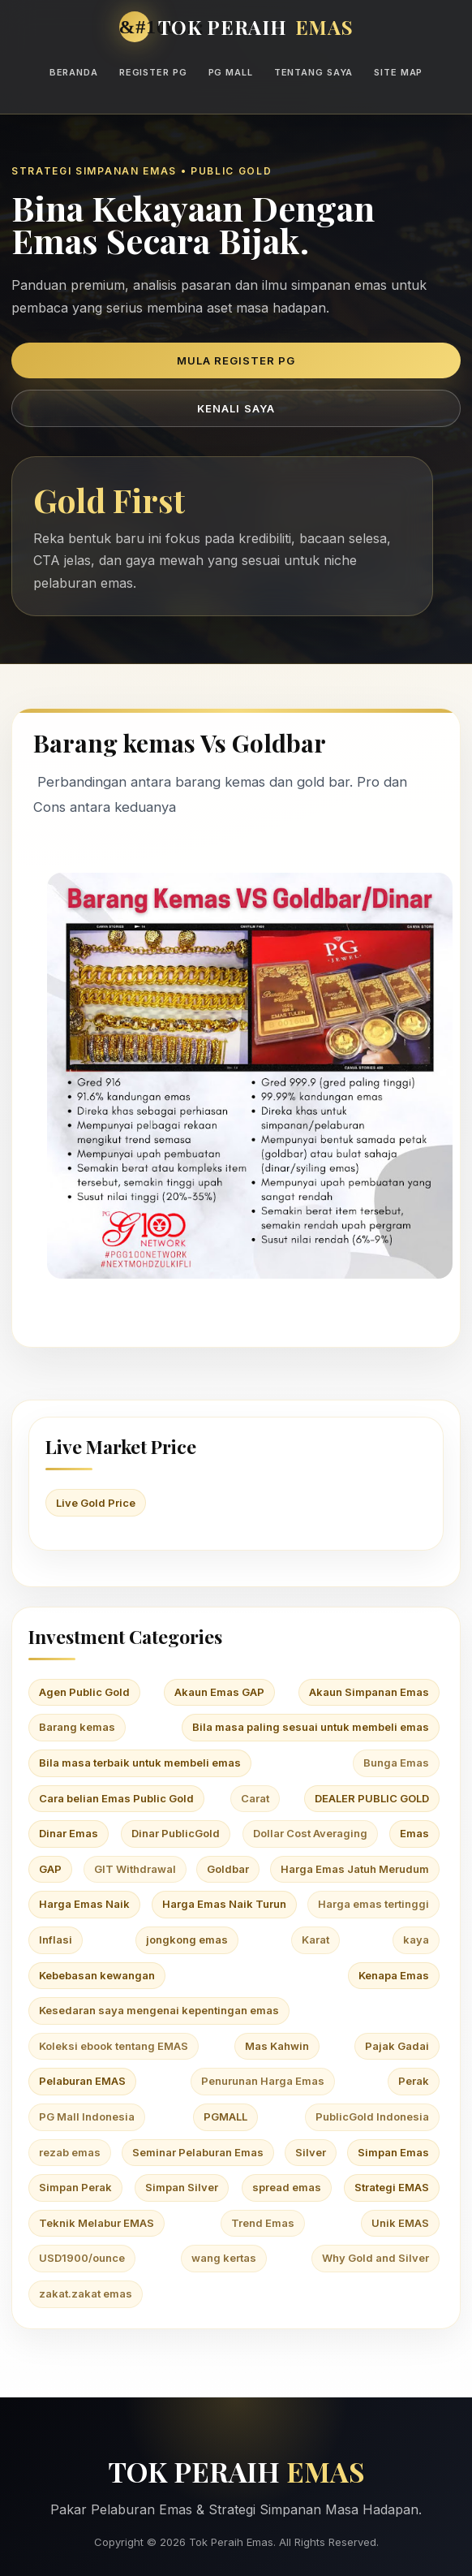  Describe the element at coordinates (87, 2116) in the screenshot. I see `PG Mall Indonesia` at that location.